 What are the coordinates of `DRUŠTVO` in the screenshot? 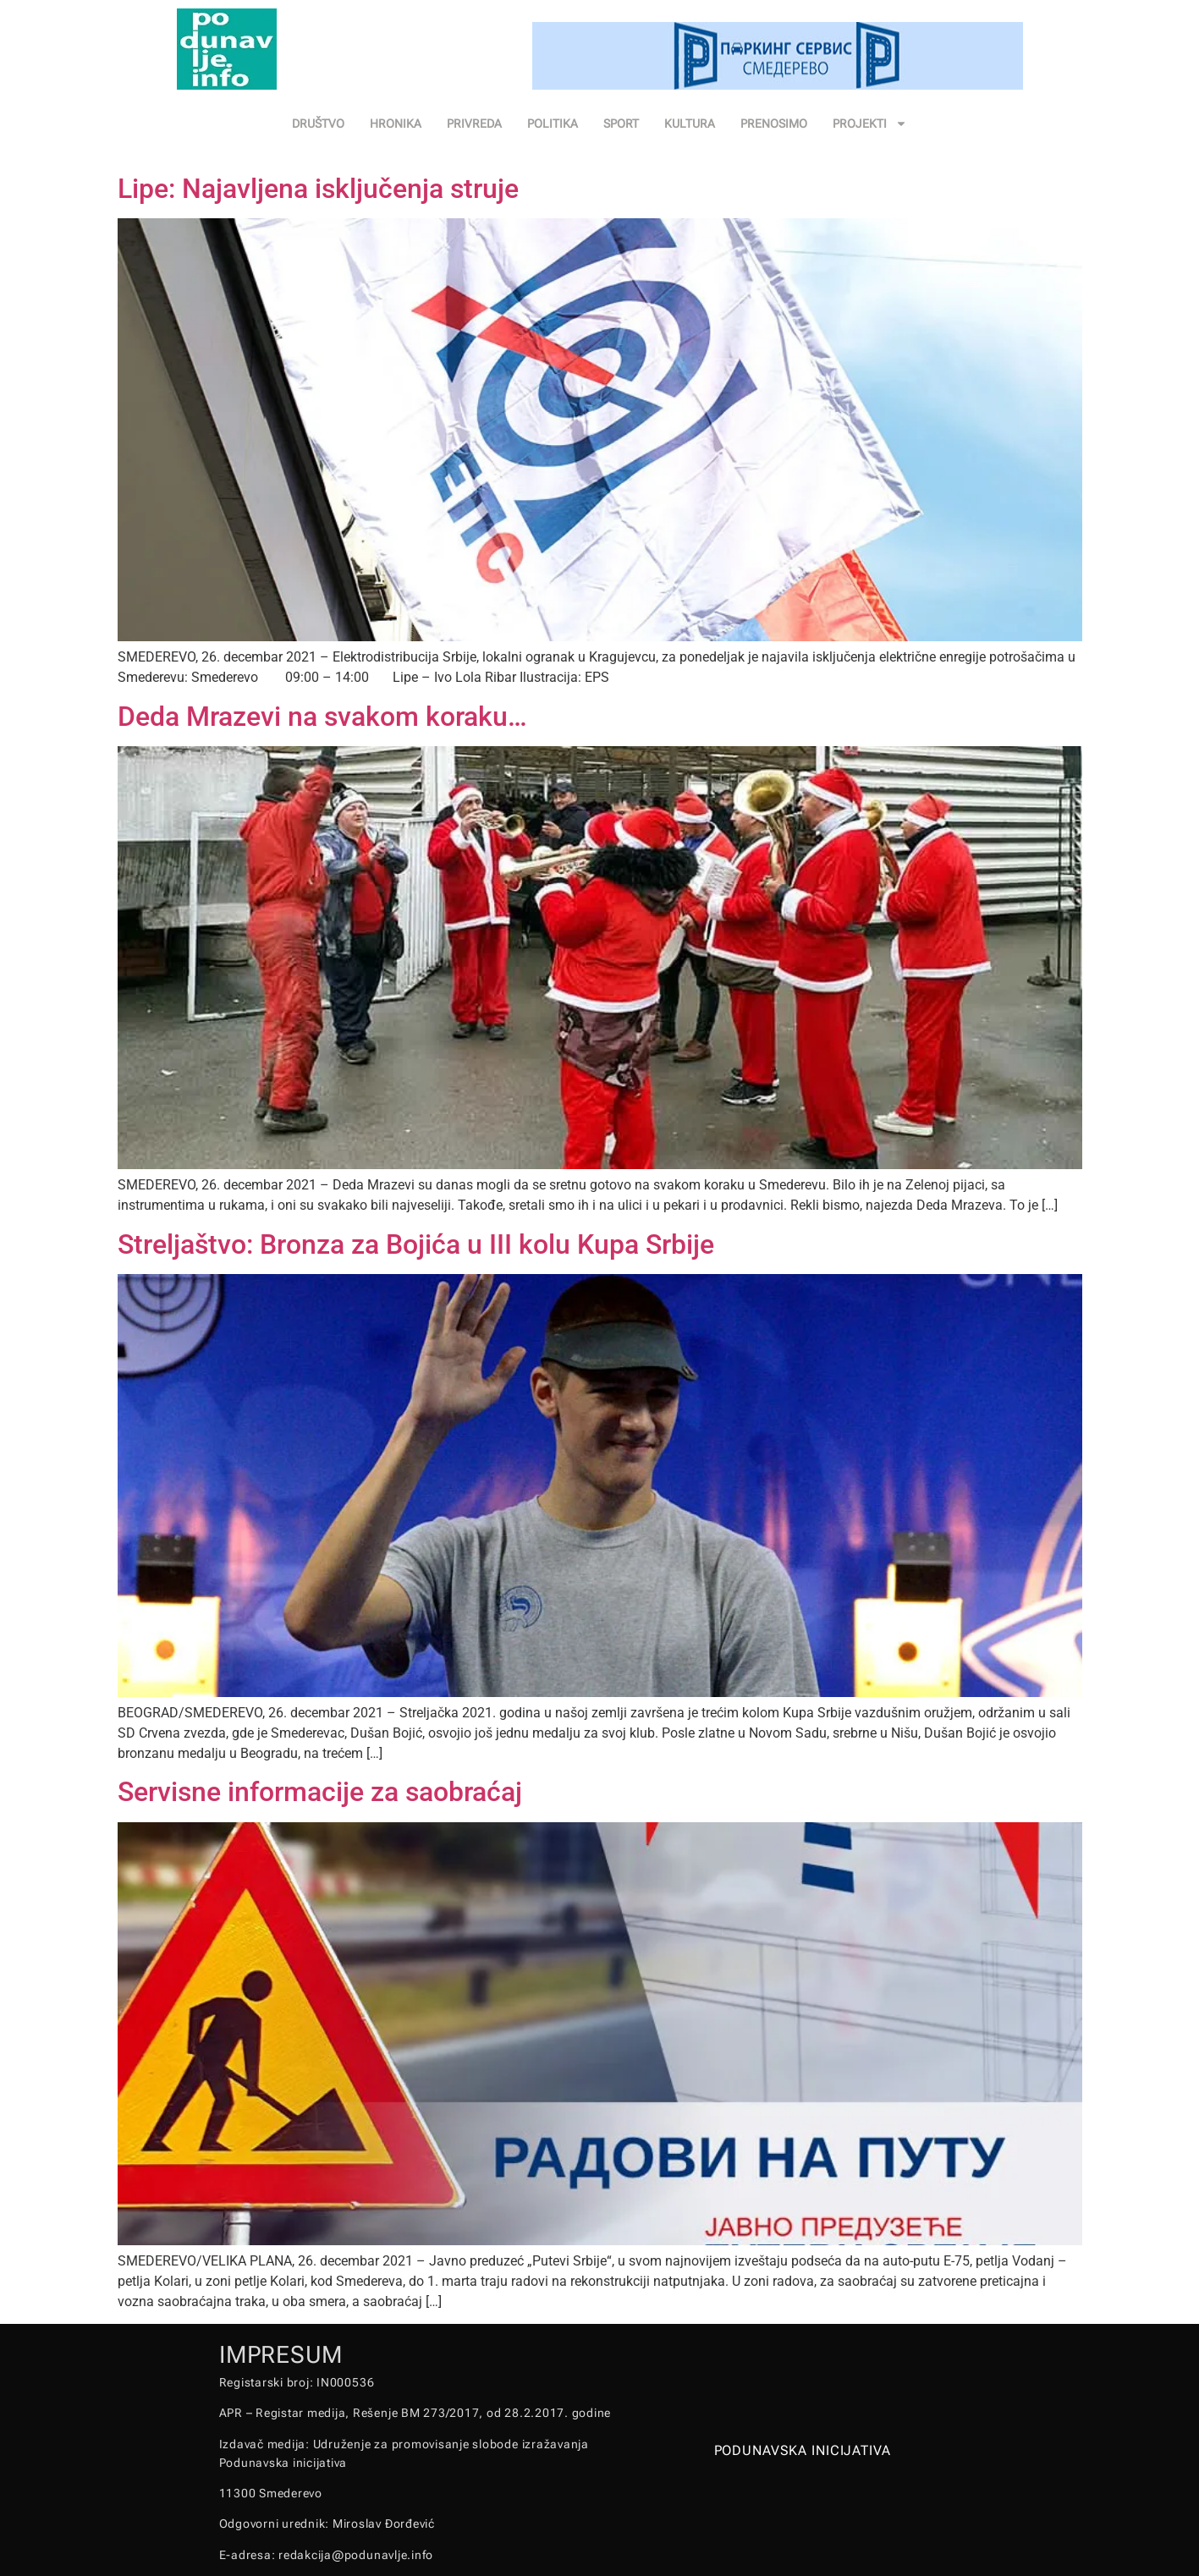 It's located at (318, 123).